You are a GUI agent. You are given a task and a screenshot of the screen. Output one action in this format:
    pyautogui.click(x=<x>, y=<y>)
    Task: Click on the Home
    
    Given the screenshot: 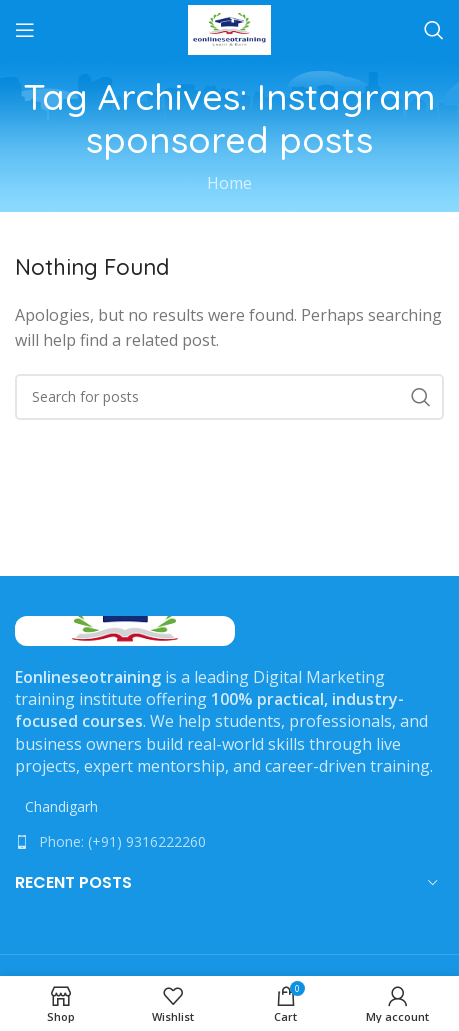 What is the action you would take?
    pyautogui.click(x=229, y=183)
    